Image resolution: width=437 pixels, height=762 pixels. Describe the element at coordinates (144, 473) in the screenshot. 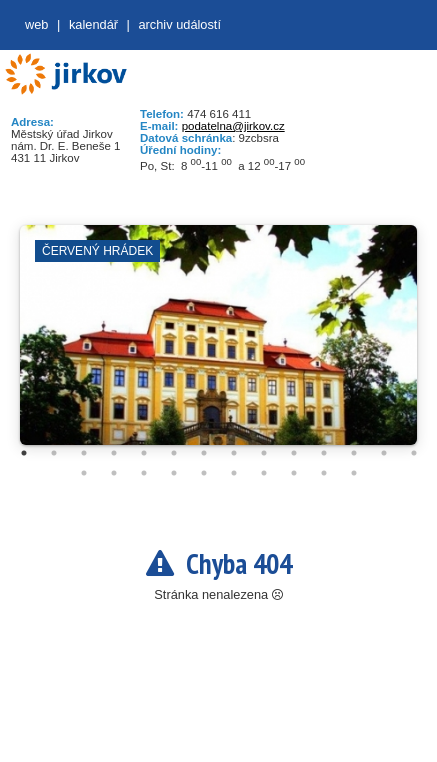

I see `17 [tab]` at that location.